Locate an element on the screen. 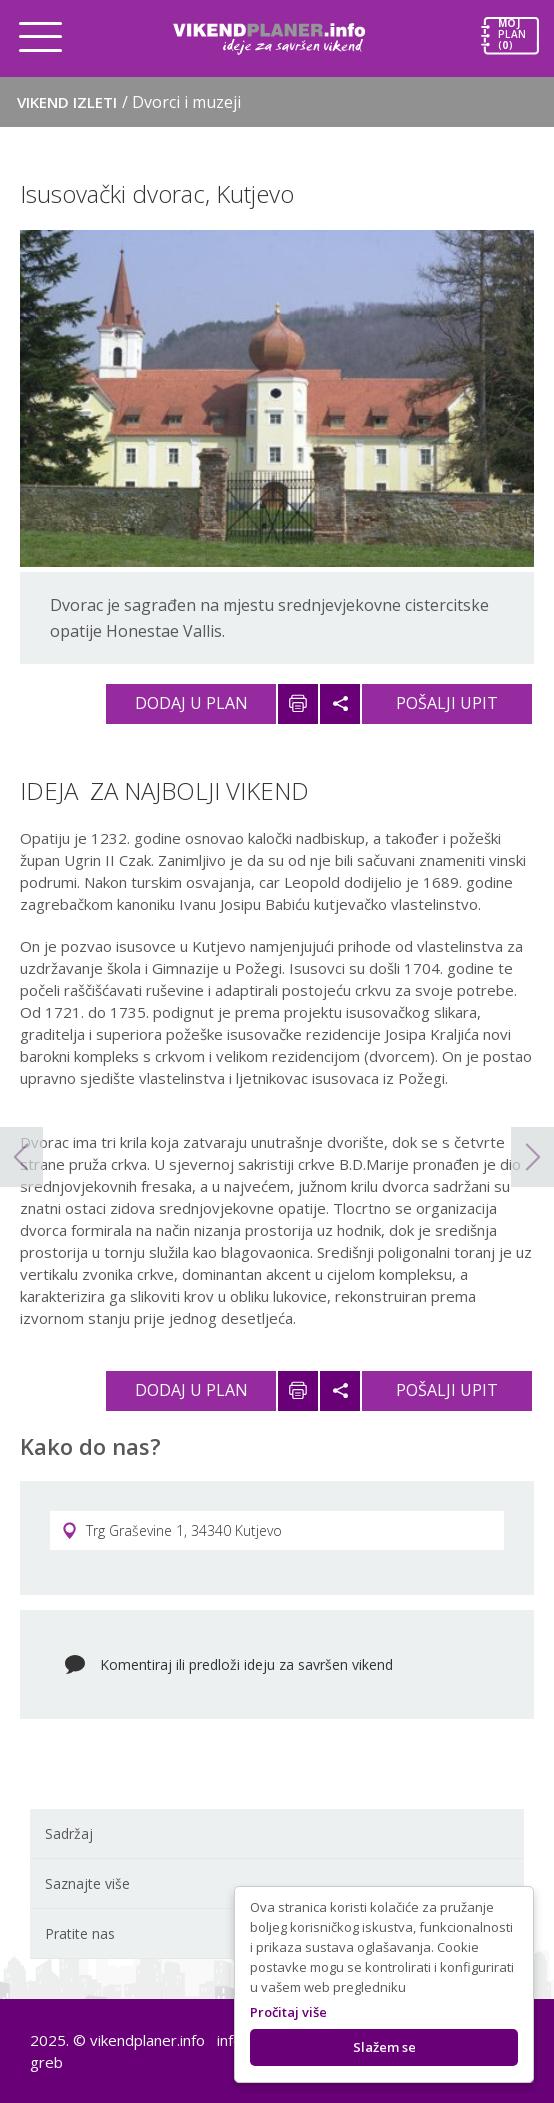 This screenshot has height=2103, width=554. Vikend izleti is located at coordinates (129, 102).